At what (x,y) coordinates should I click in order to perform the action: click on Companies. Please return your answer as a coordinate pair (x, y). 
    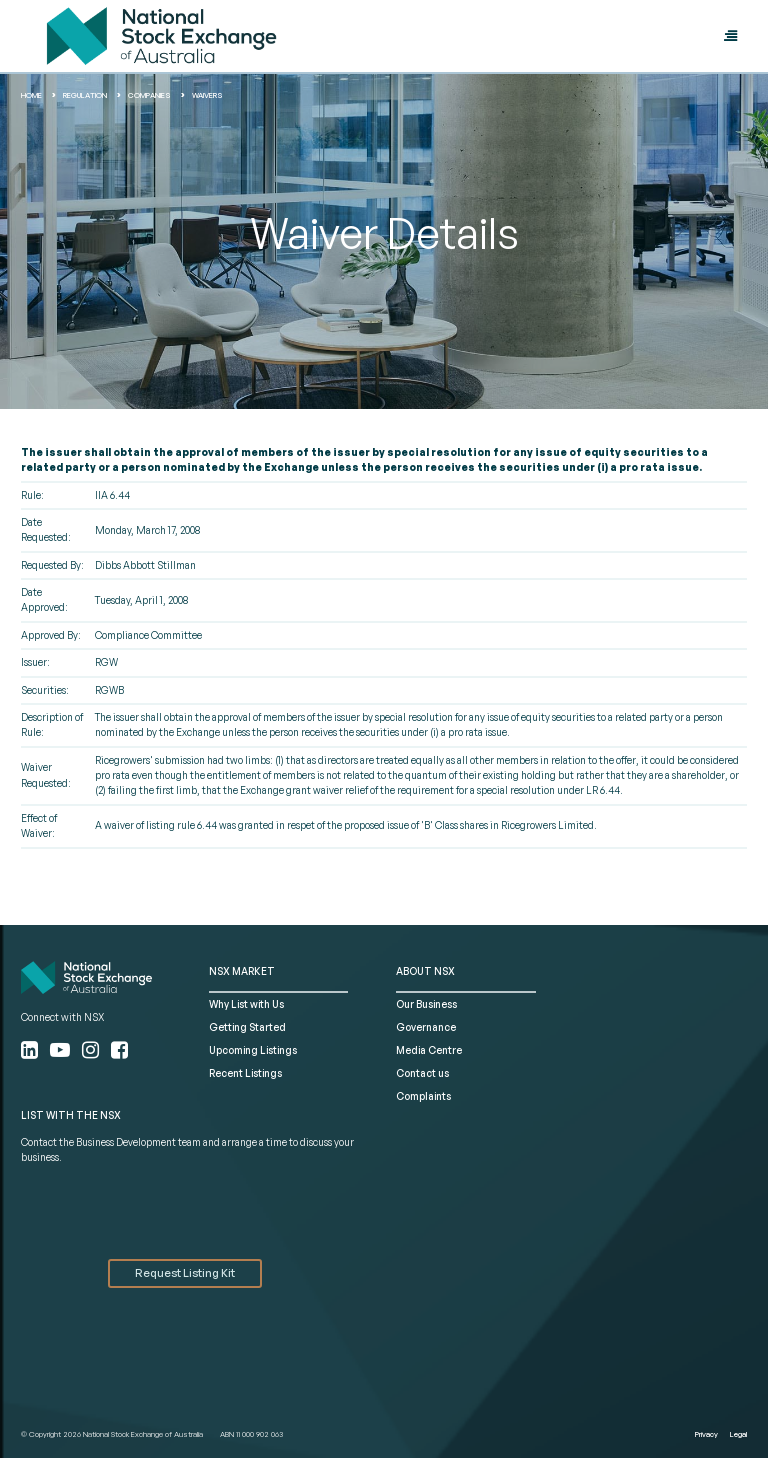
    Looking at the image, I should click on (149, 95).